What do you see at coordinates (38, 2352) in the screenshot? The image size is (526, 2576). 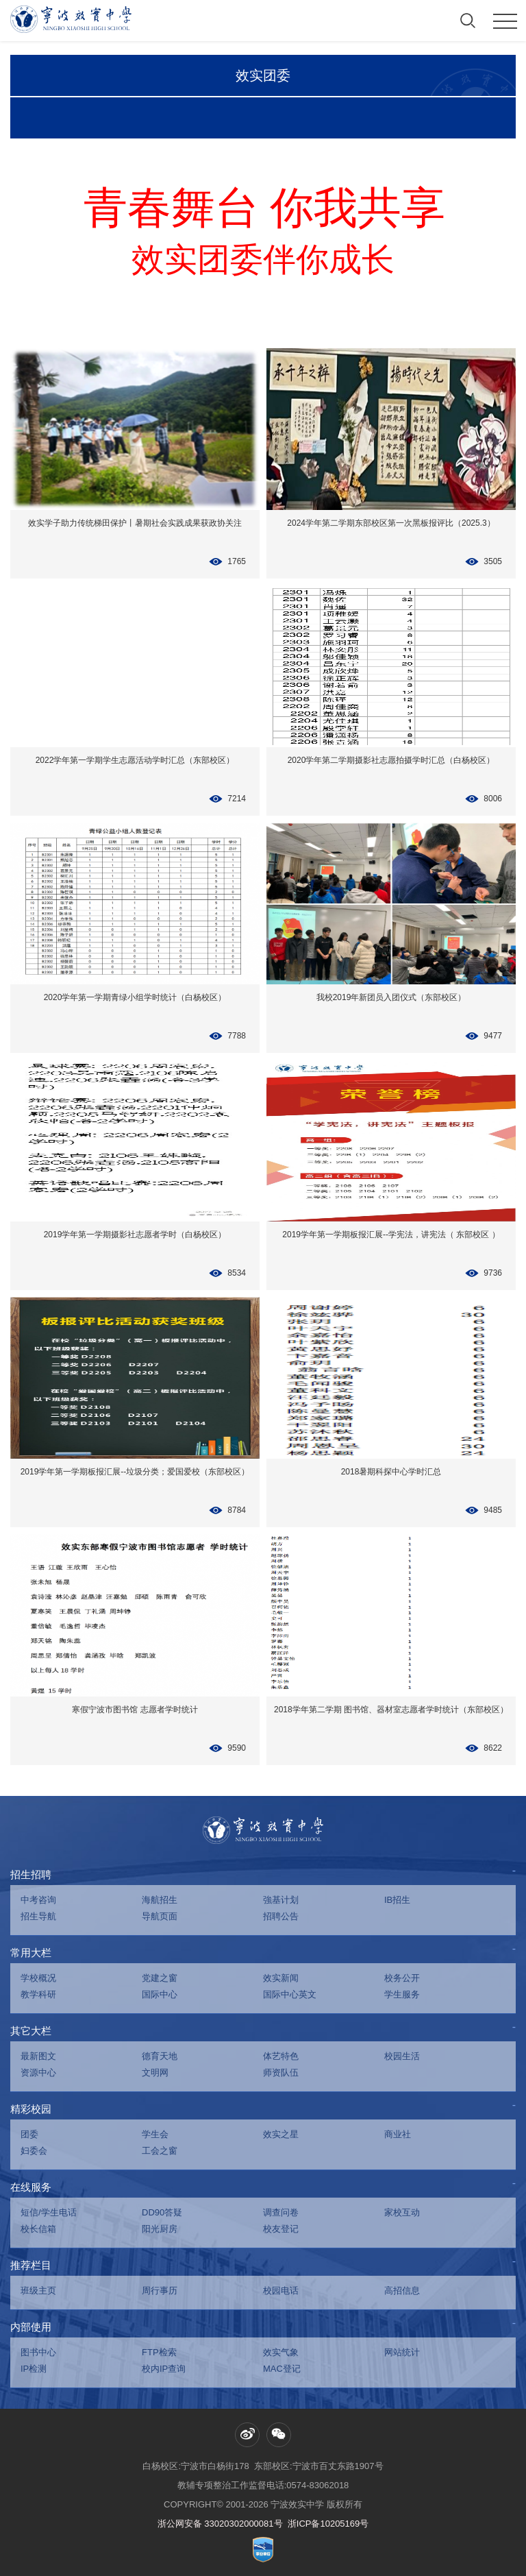 I see `图书中心` at bounding box center [38, 2352].